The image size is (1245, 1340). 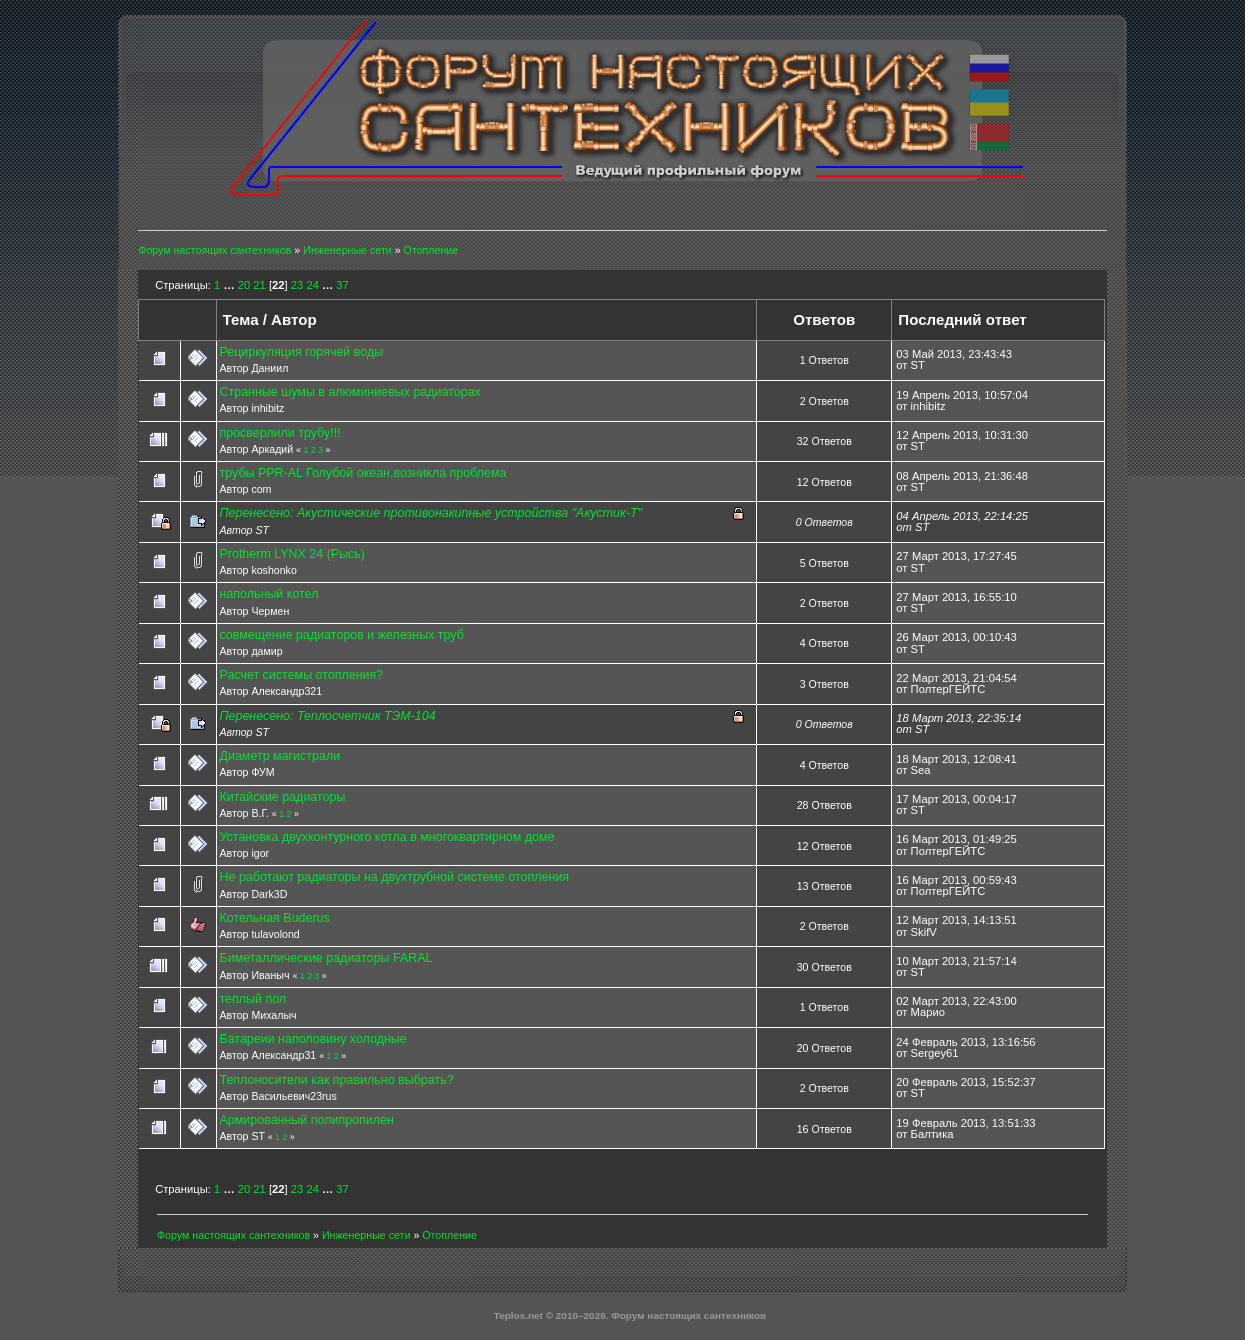 What do you see at coordinates (253, 999) in the screenshot?
I see `теплый пол` at bounding box center [253, 999].